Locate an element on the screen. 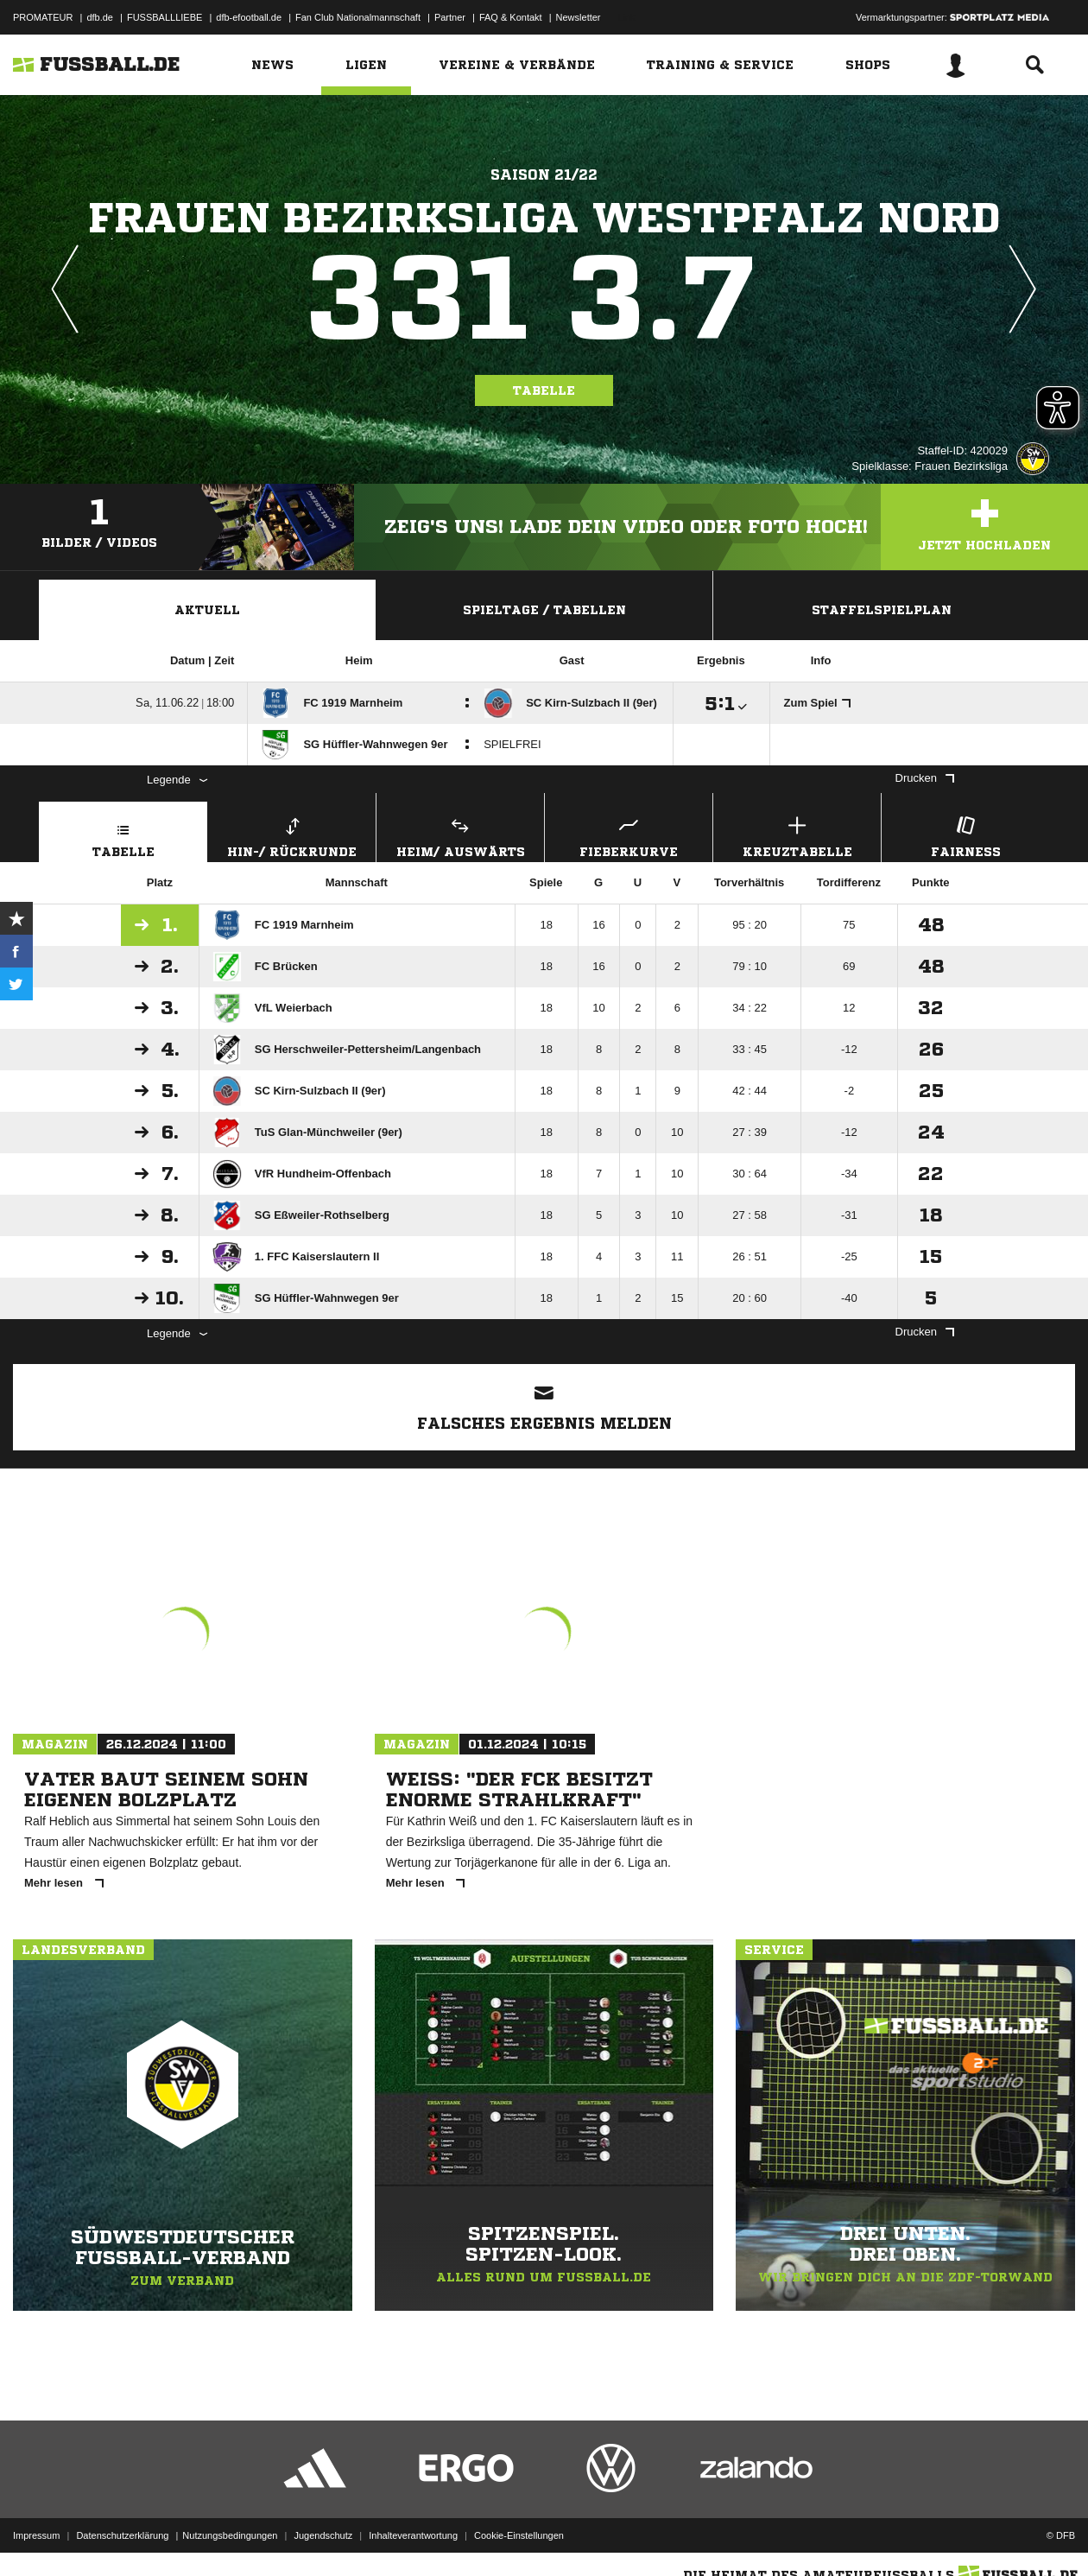 This screenshot has width=1088, height=2576. Cookie-Einstellungen is located at coordinates (519, 2535).